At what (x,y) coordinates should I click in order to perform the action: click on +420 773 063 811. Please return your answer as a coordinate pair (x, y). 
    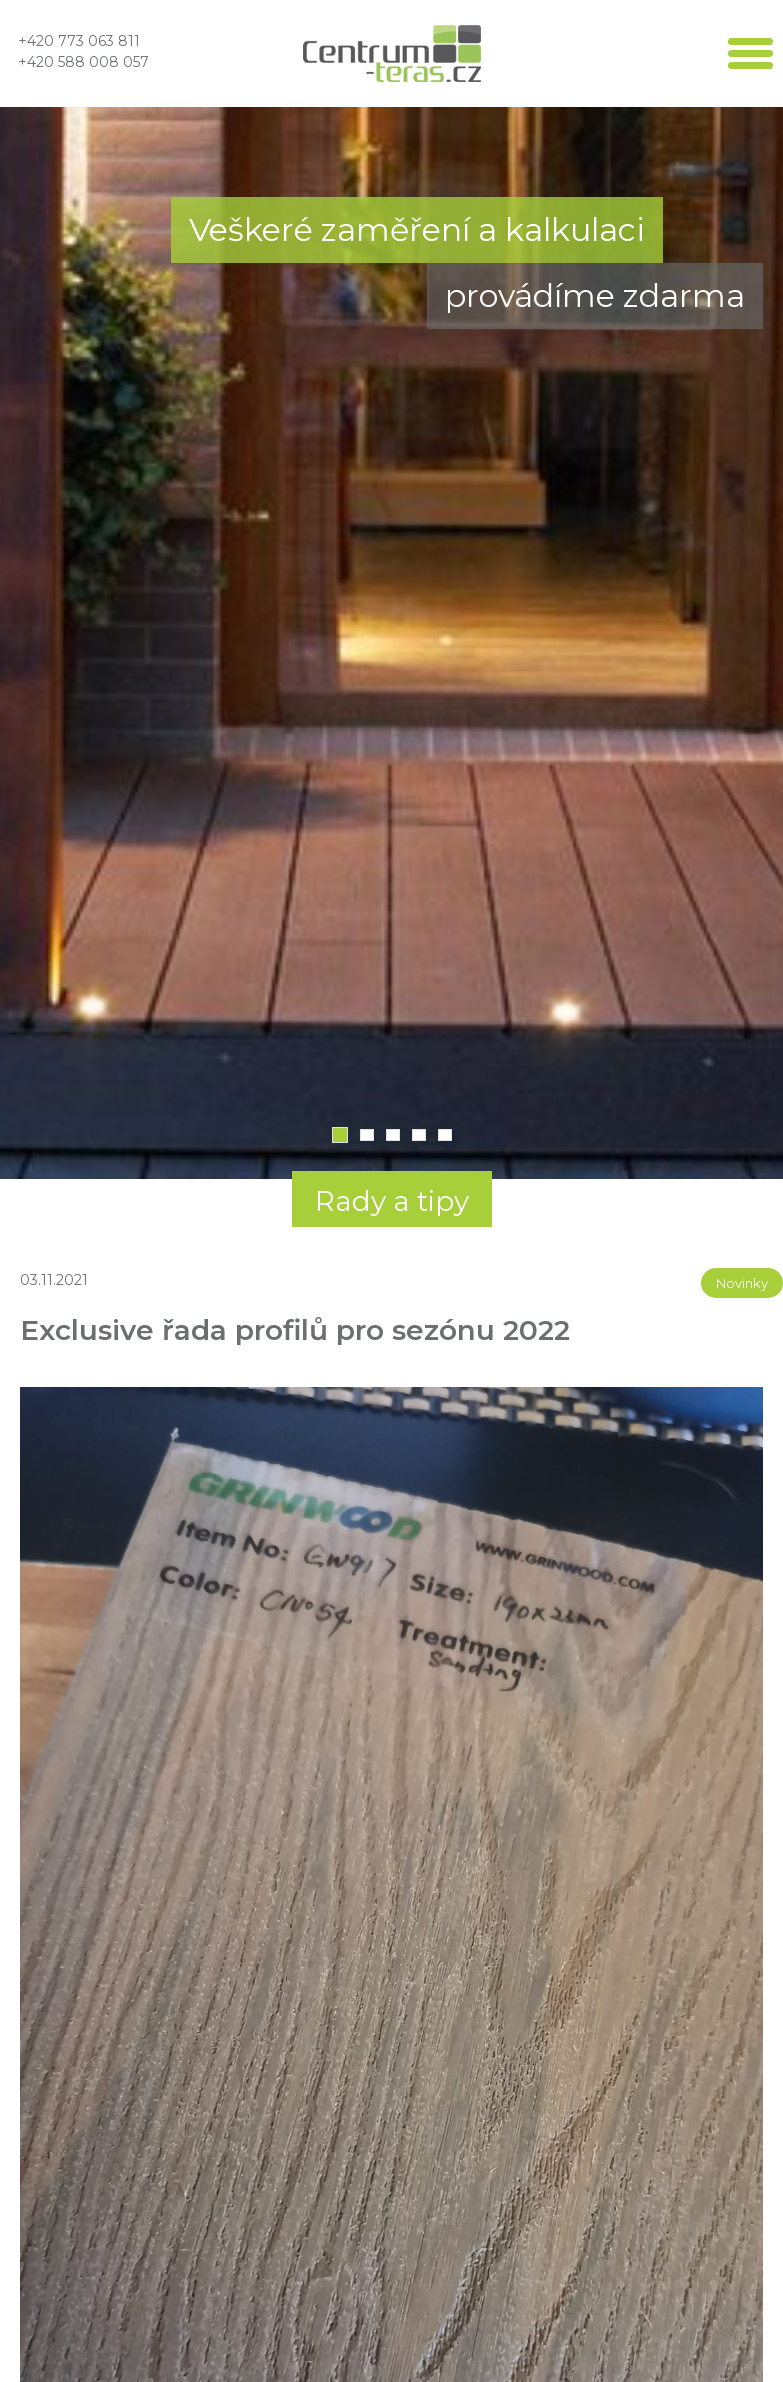
    Looking at the image, I should click on (79, 41).